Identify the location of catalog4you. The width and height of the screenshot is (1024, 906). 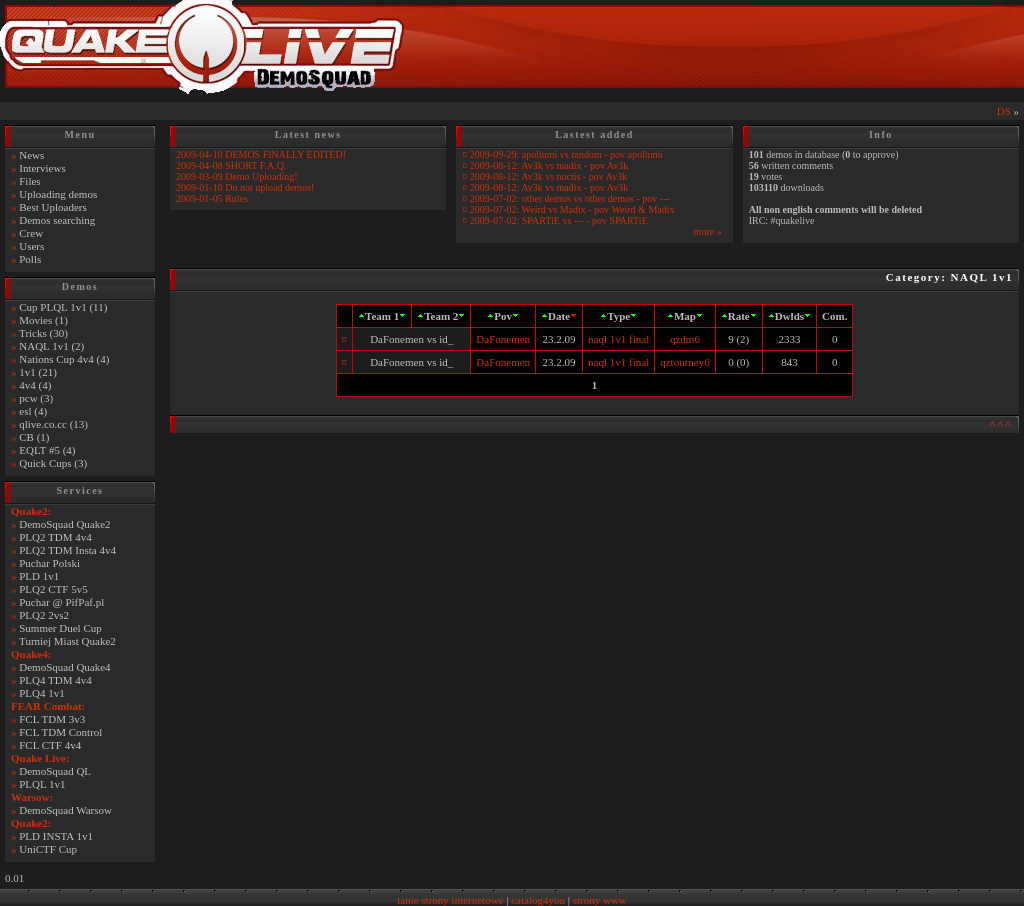
(538, 900).